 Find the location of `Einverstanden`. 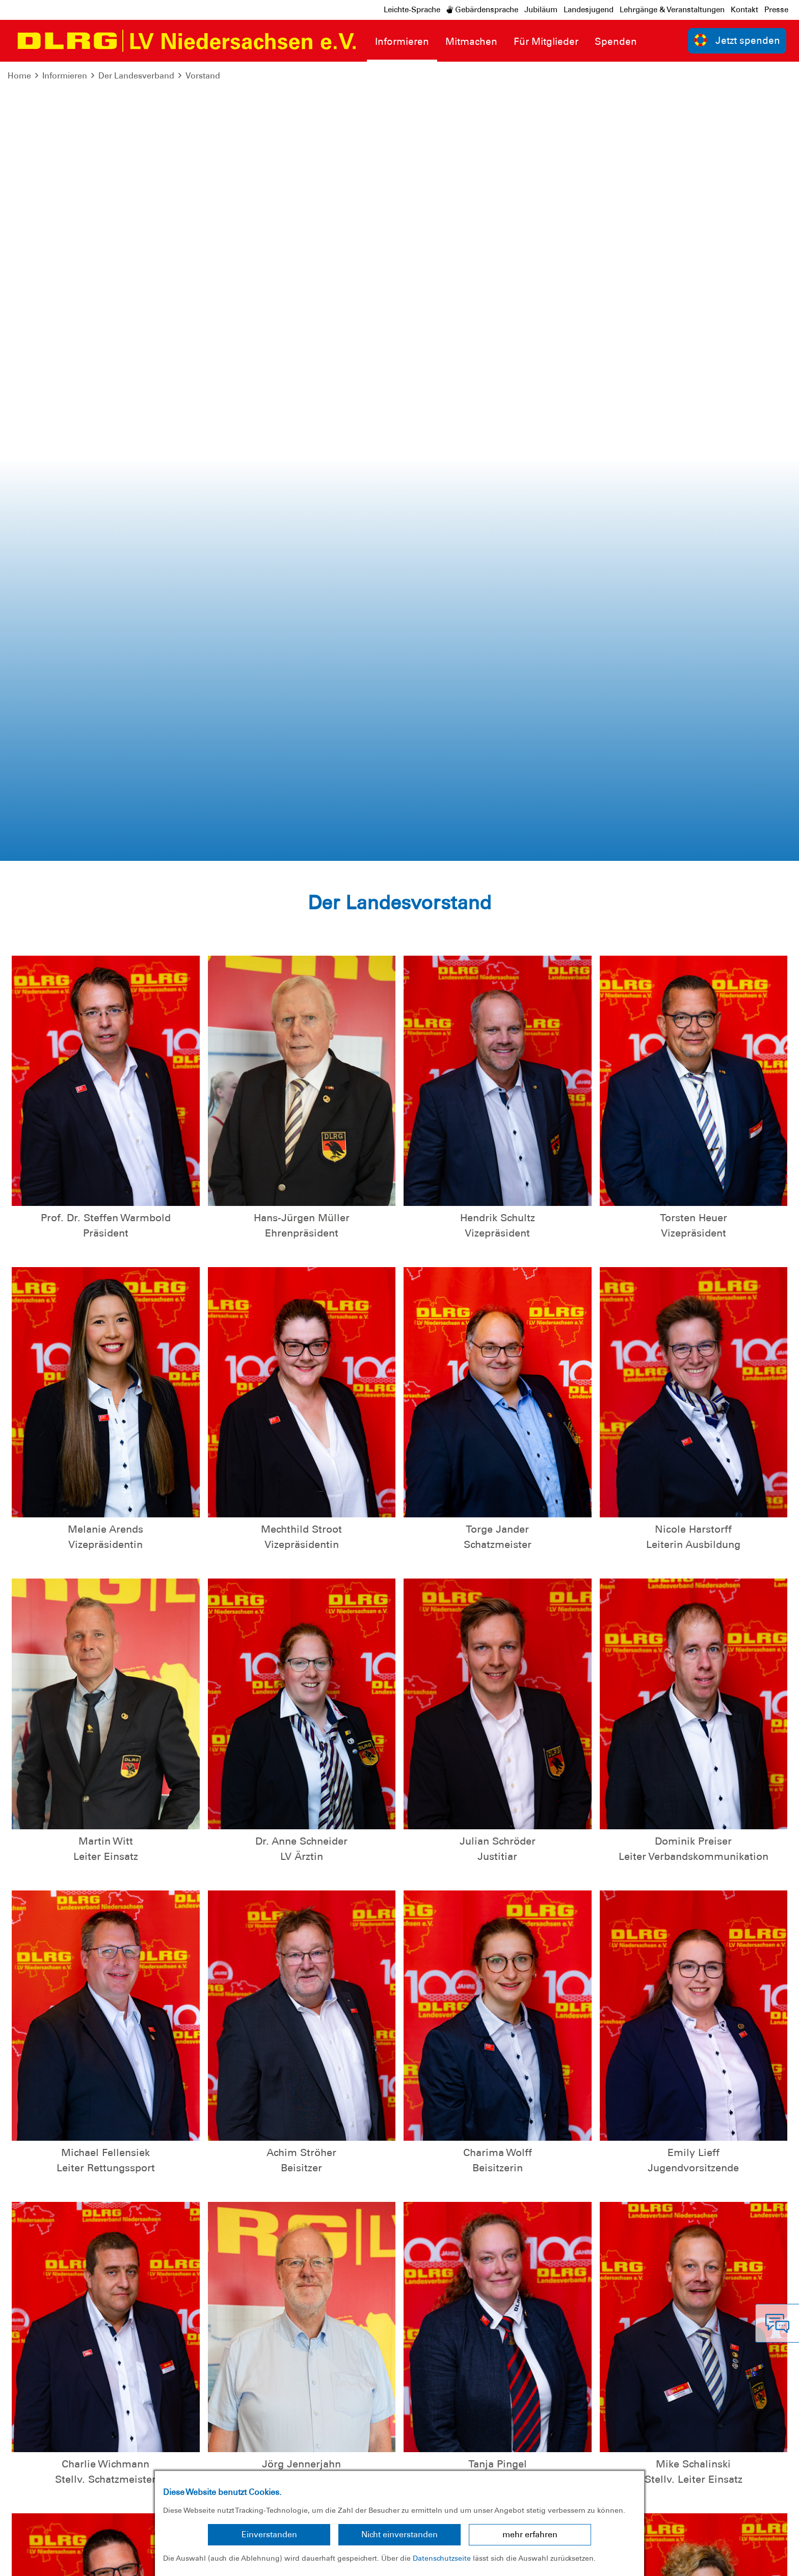

Einverstanden is located at coordinates (269, 2534).